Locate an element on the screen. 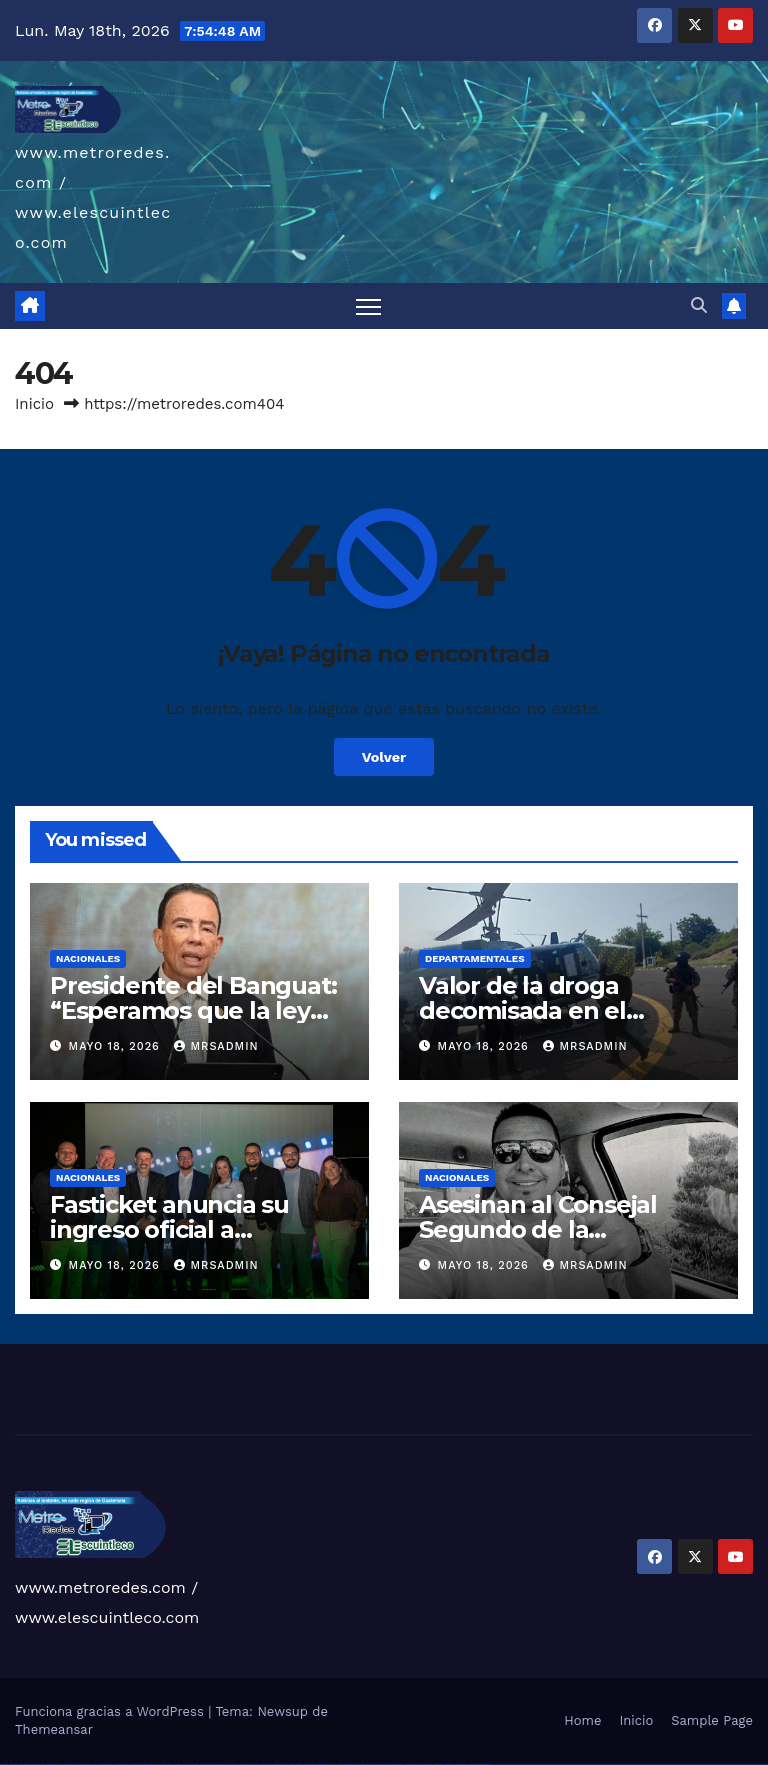  mostbet azerbaycan is located at coordinates (461, 1764).